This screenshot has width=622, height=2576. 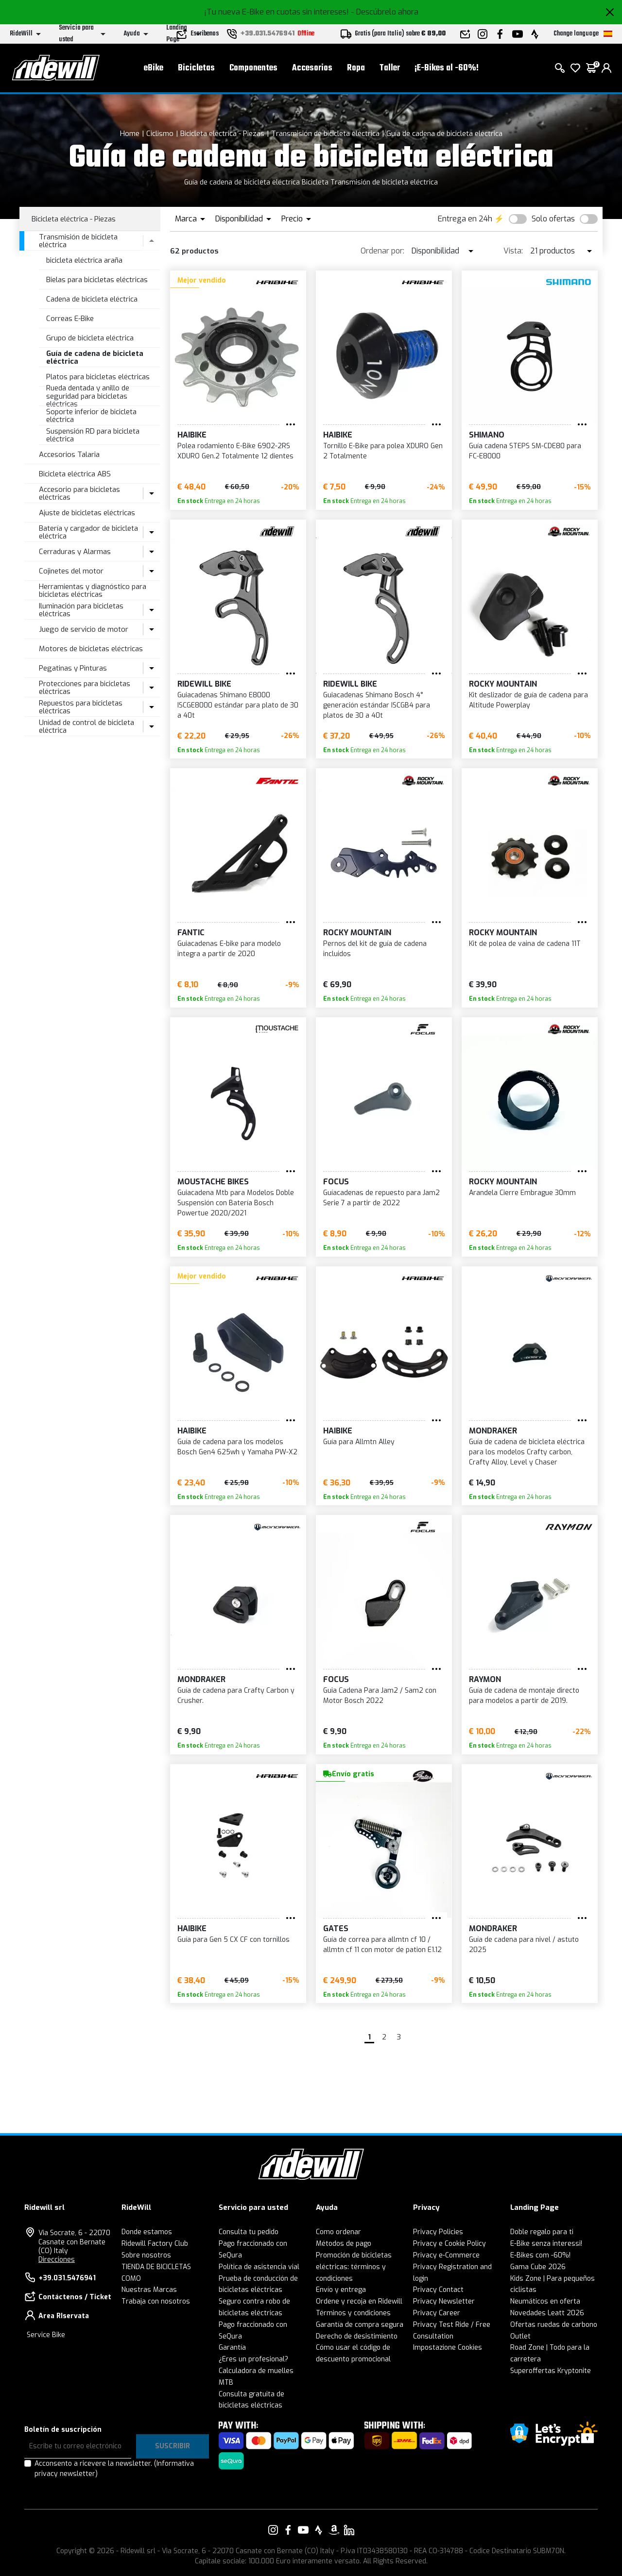 What do you see at coordinates (71, 571) in the screenshot?
I see `Cojinetes del motor` at bounding box center [71, 571].